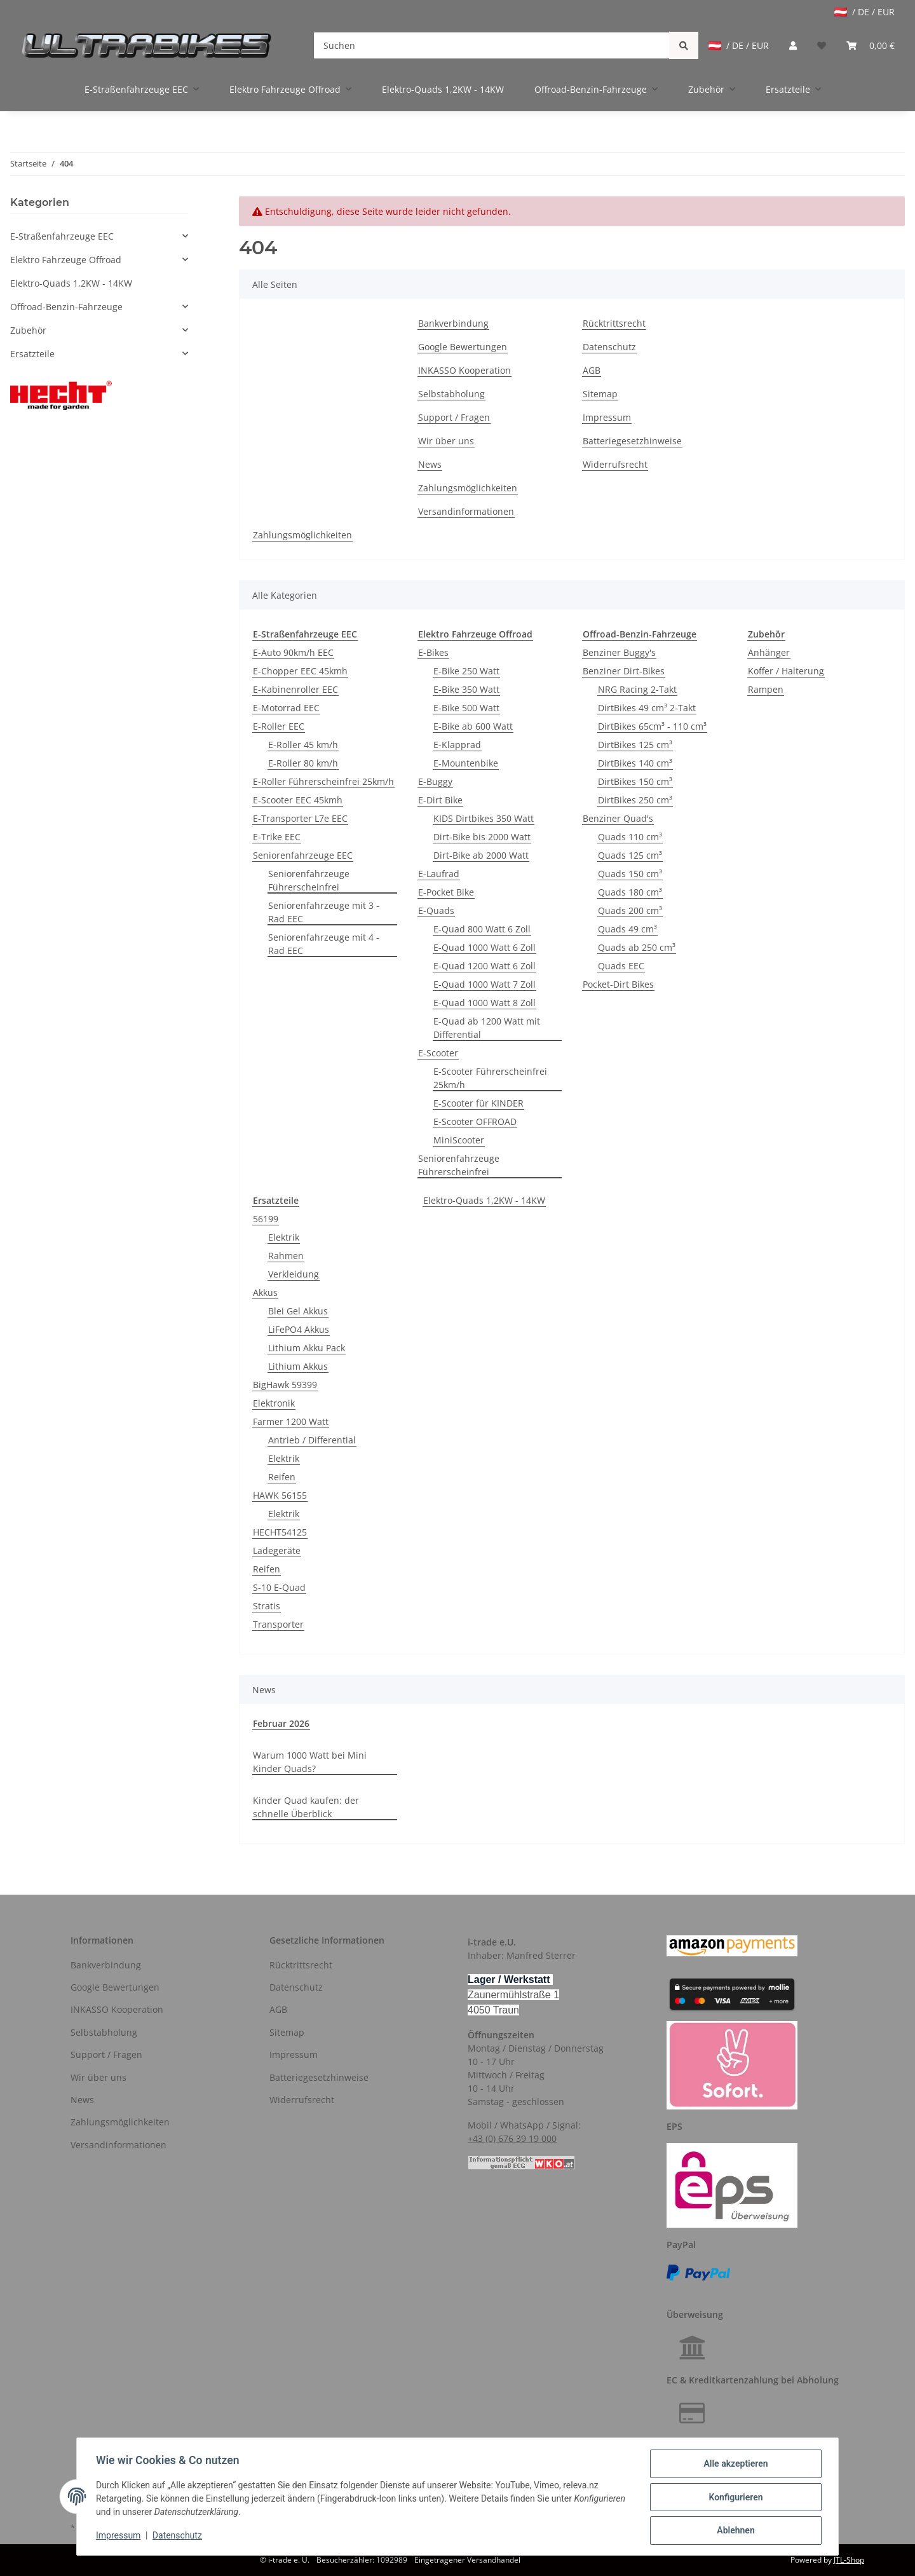 The width and height of the screenshot is (915, 2576). Describe the element at coordinates (454, 417) in the screenshot. I see `Support / Fragen` at that location.